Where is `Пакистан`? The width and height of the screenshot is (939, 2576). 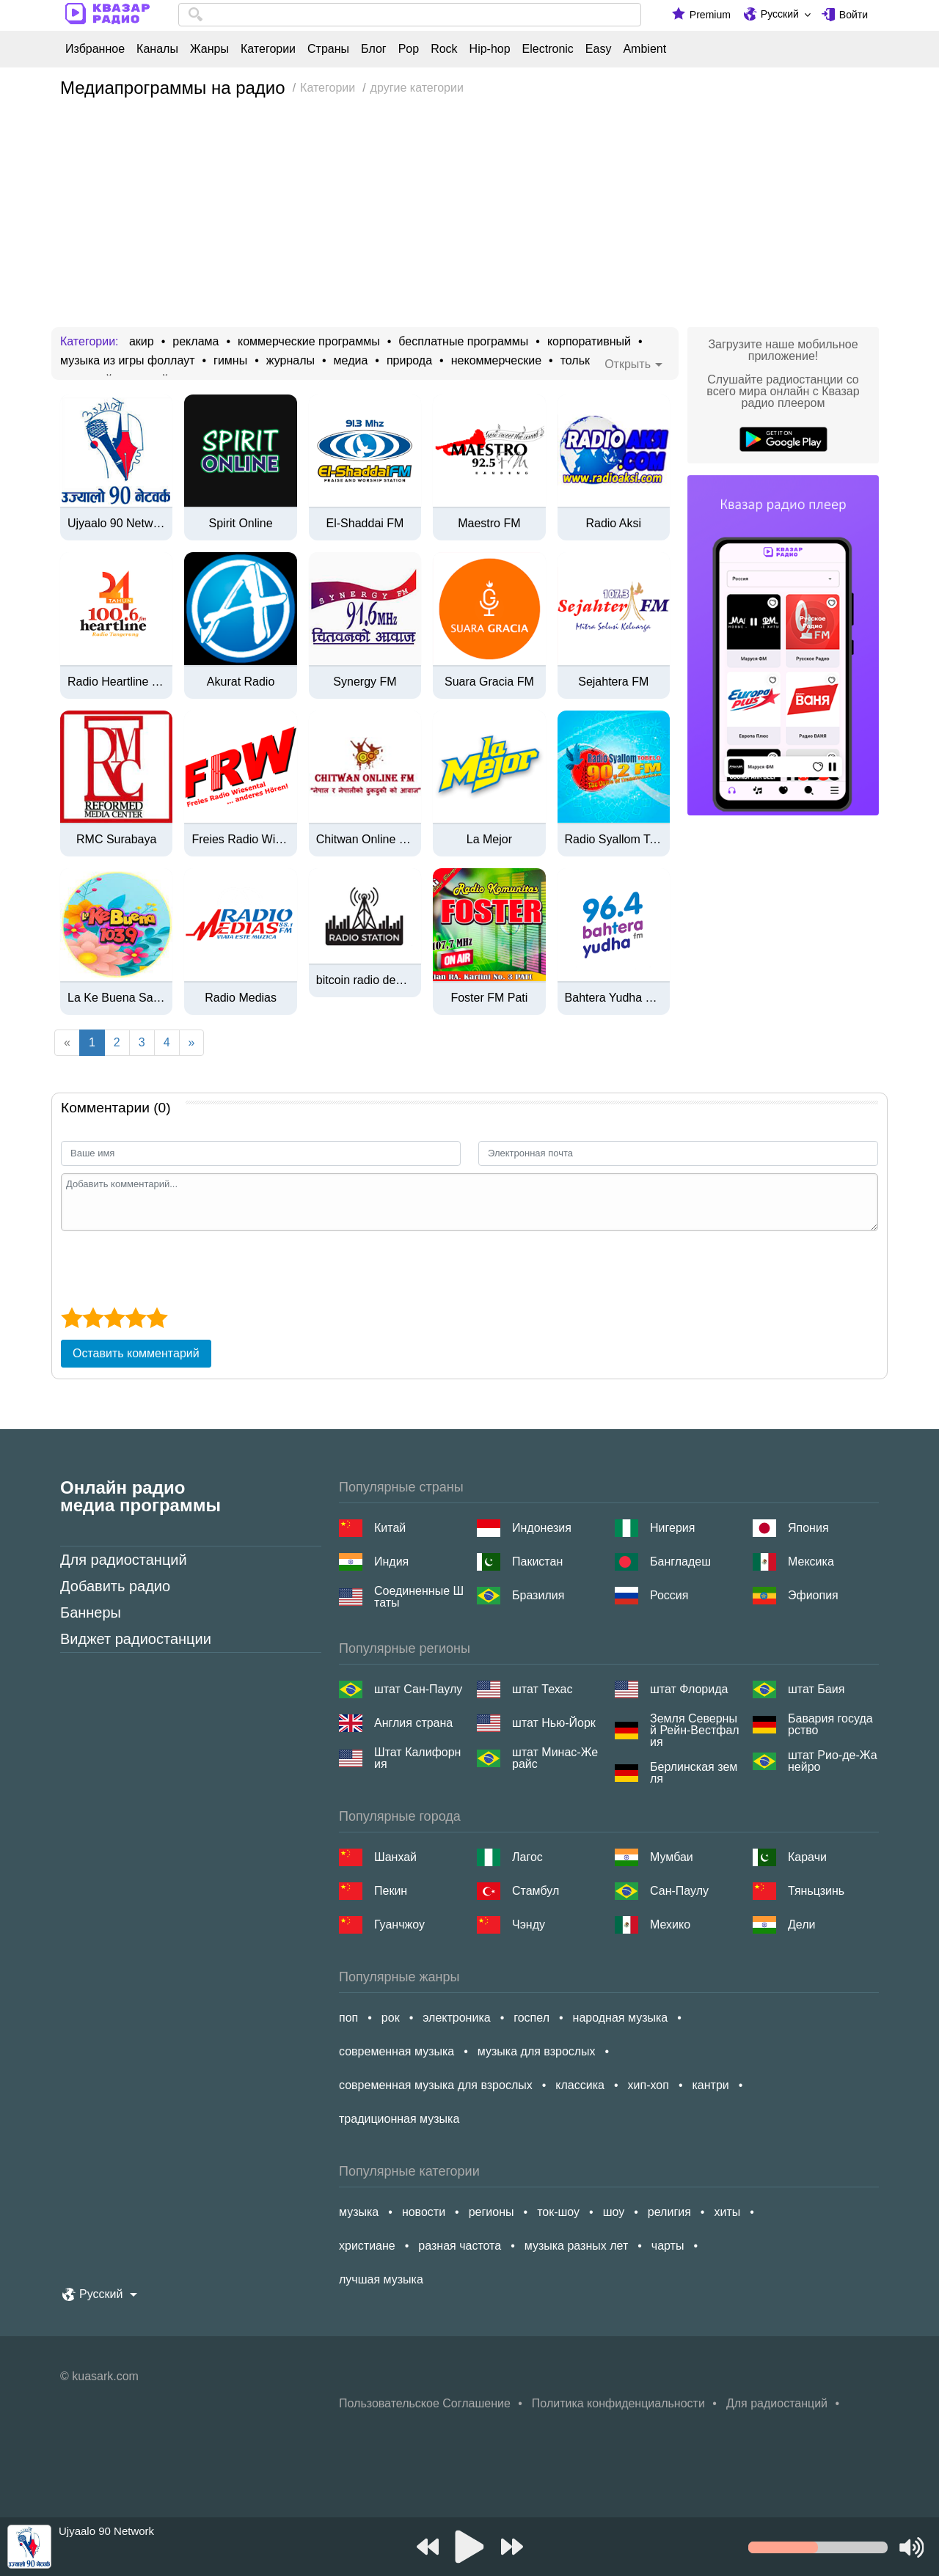 Пакистан is located at coordinates (537, 1561).